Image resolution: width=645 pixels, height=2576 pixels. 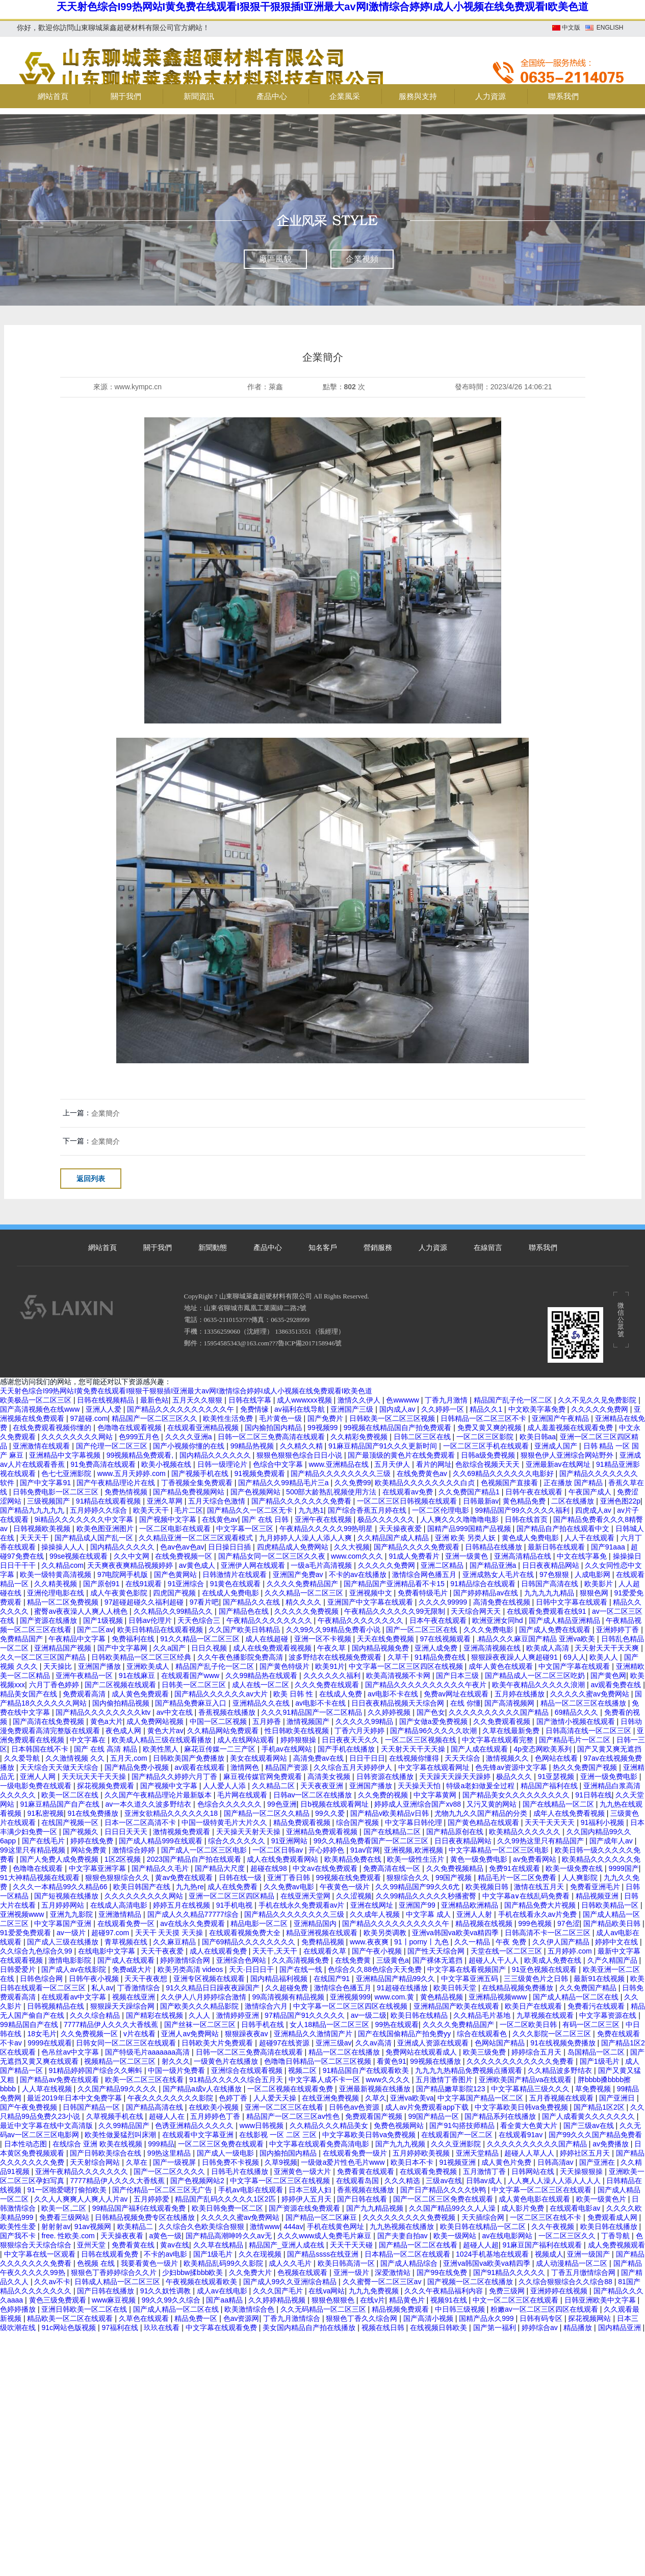 I want to click on 91福利小视频, so click(x=603, y=1822).